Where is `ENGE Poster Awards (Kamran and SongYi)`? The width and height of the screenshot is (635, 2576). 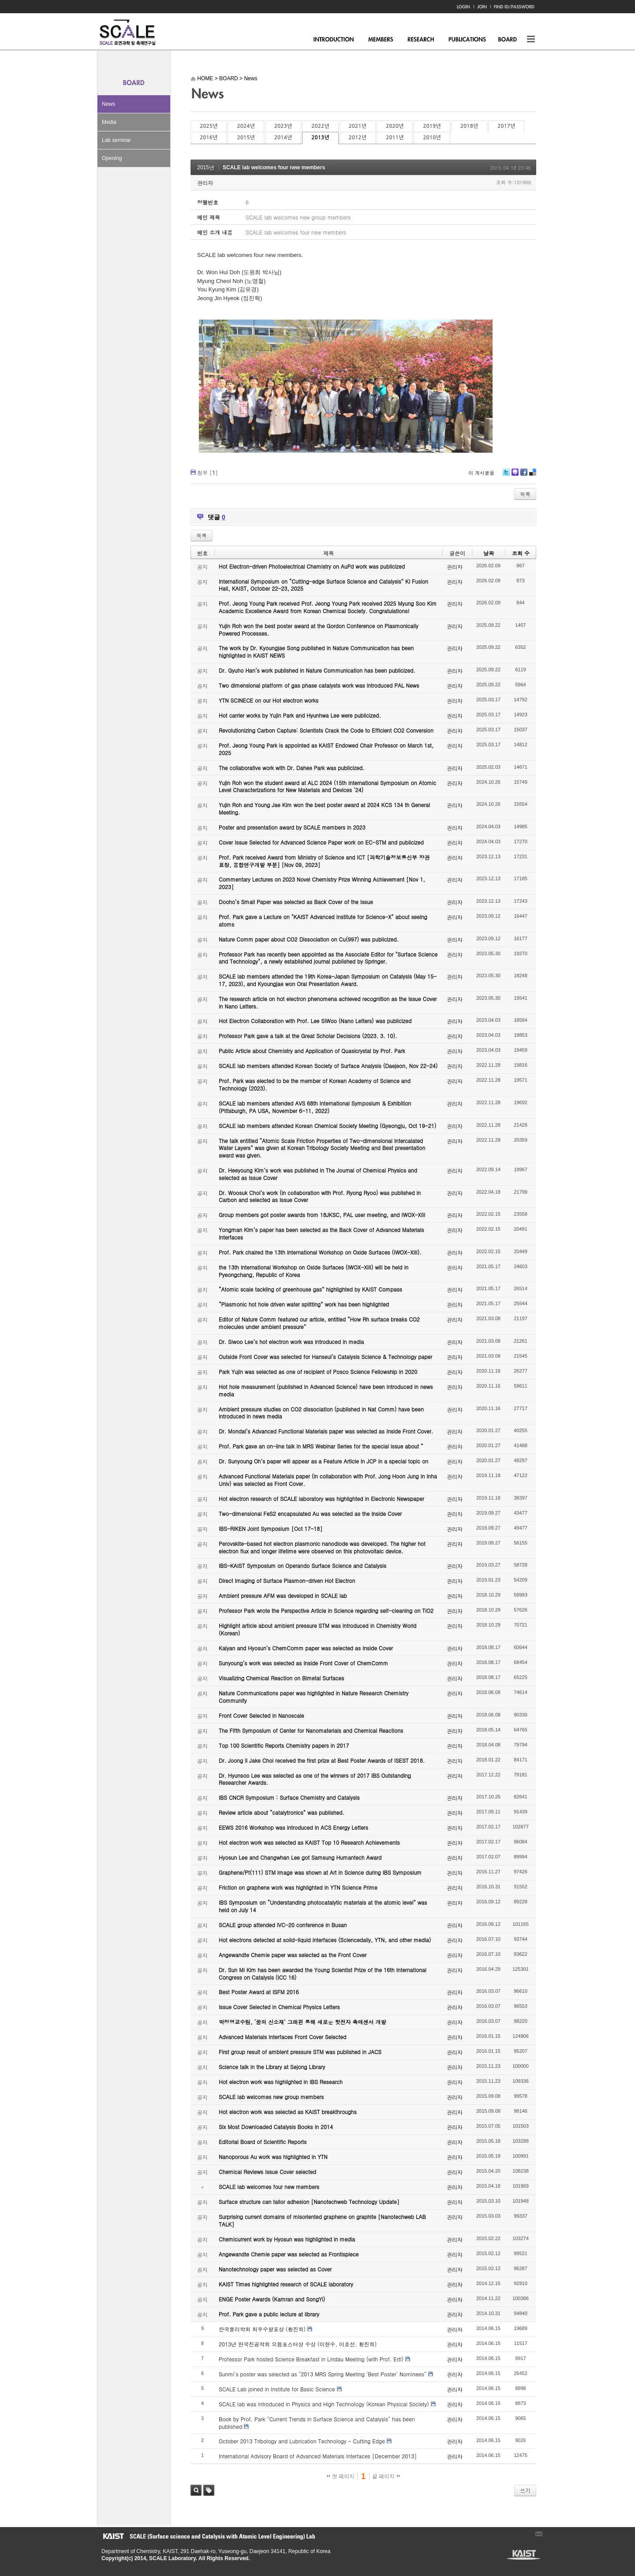
ENGE Poster Awards (Kamran and SongYi) is located at coordinates (272, 2299).